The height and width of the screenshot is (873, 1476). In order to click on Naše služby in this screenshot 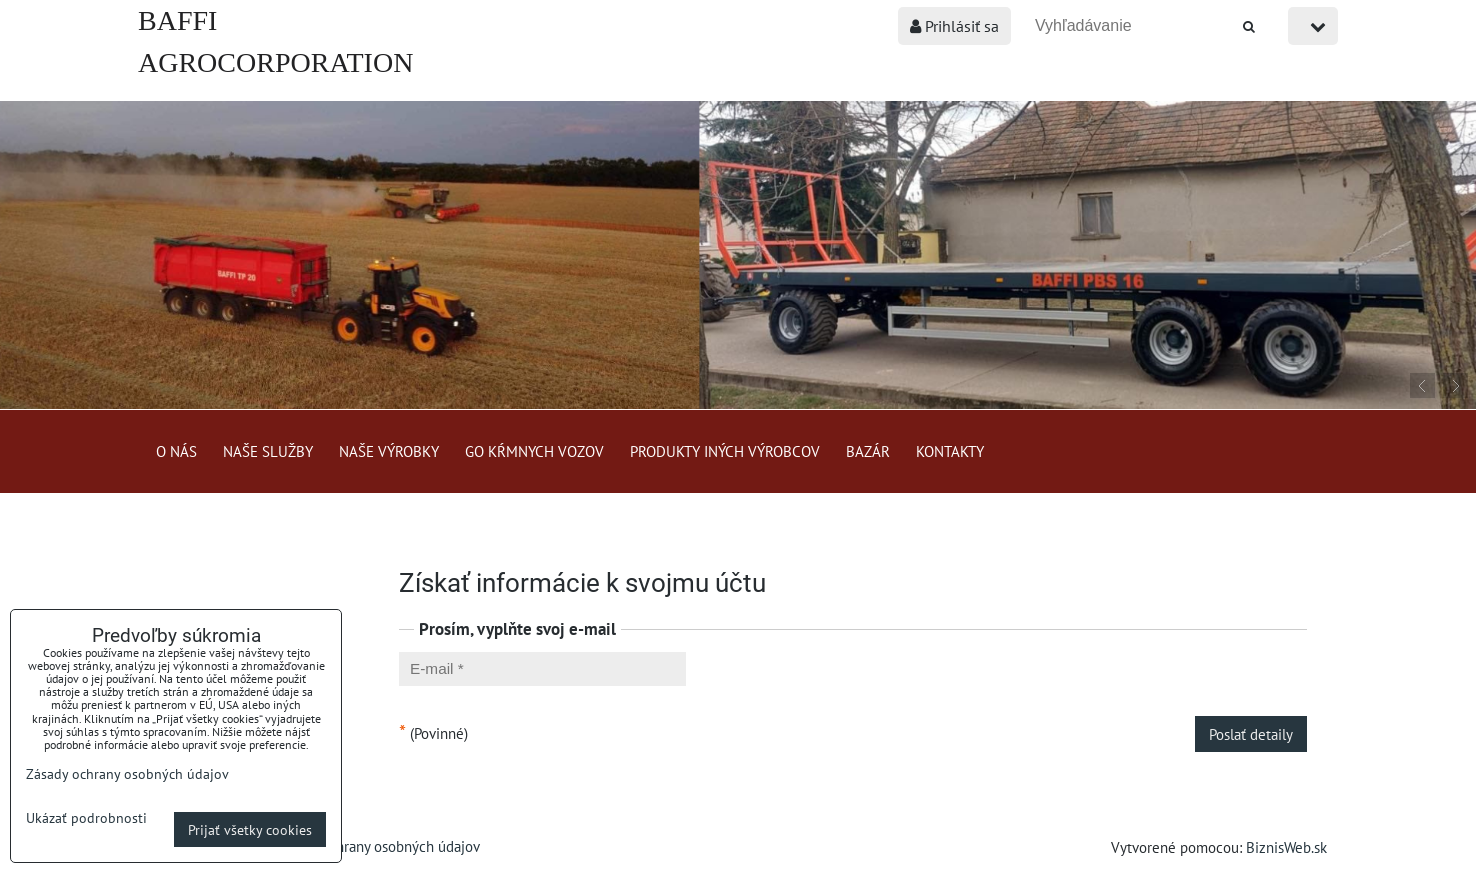, I will do `click(268, 451)`.